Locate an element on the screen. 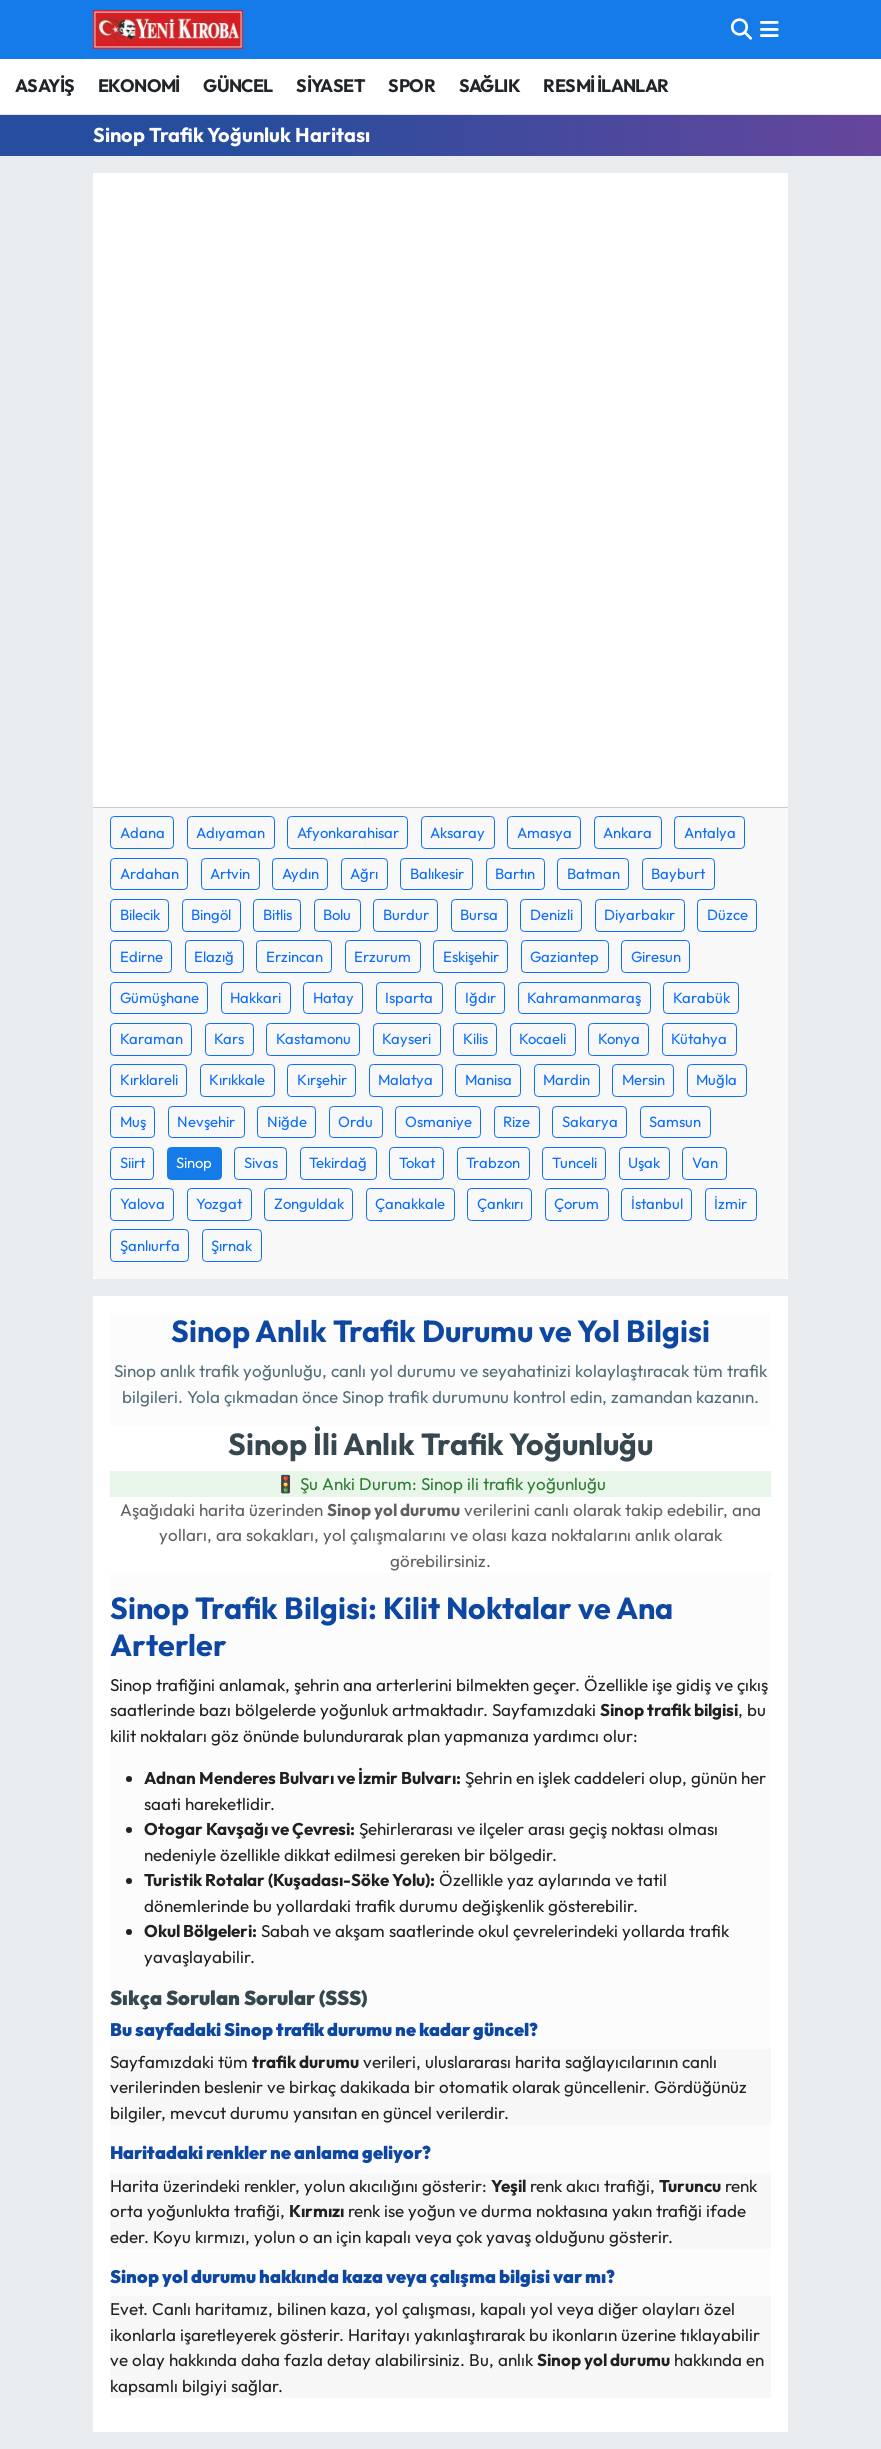 This screenshot has height=2449, width=881. Bitlis is located at coordinates (277, 914).